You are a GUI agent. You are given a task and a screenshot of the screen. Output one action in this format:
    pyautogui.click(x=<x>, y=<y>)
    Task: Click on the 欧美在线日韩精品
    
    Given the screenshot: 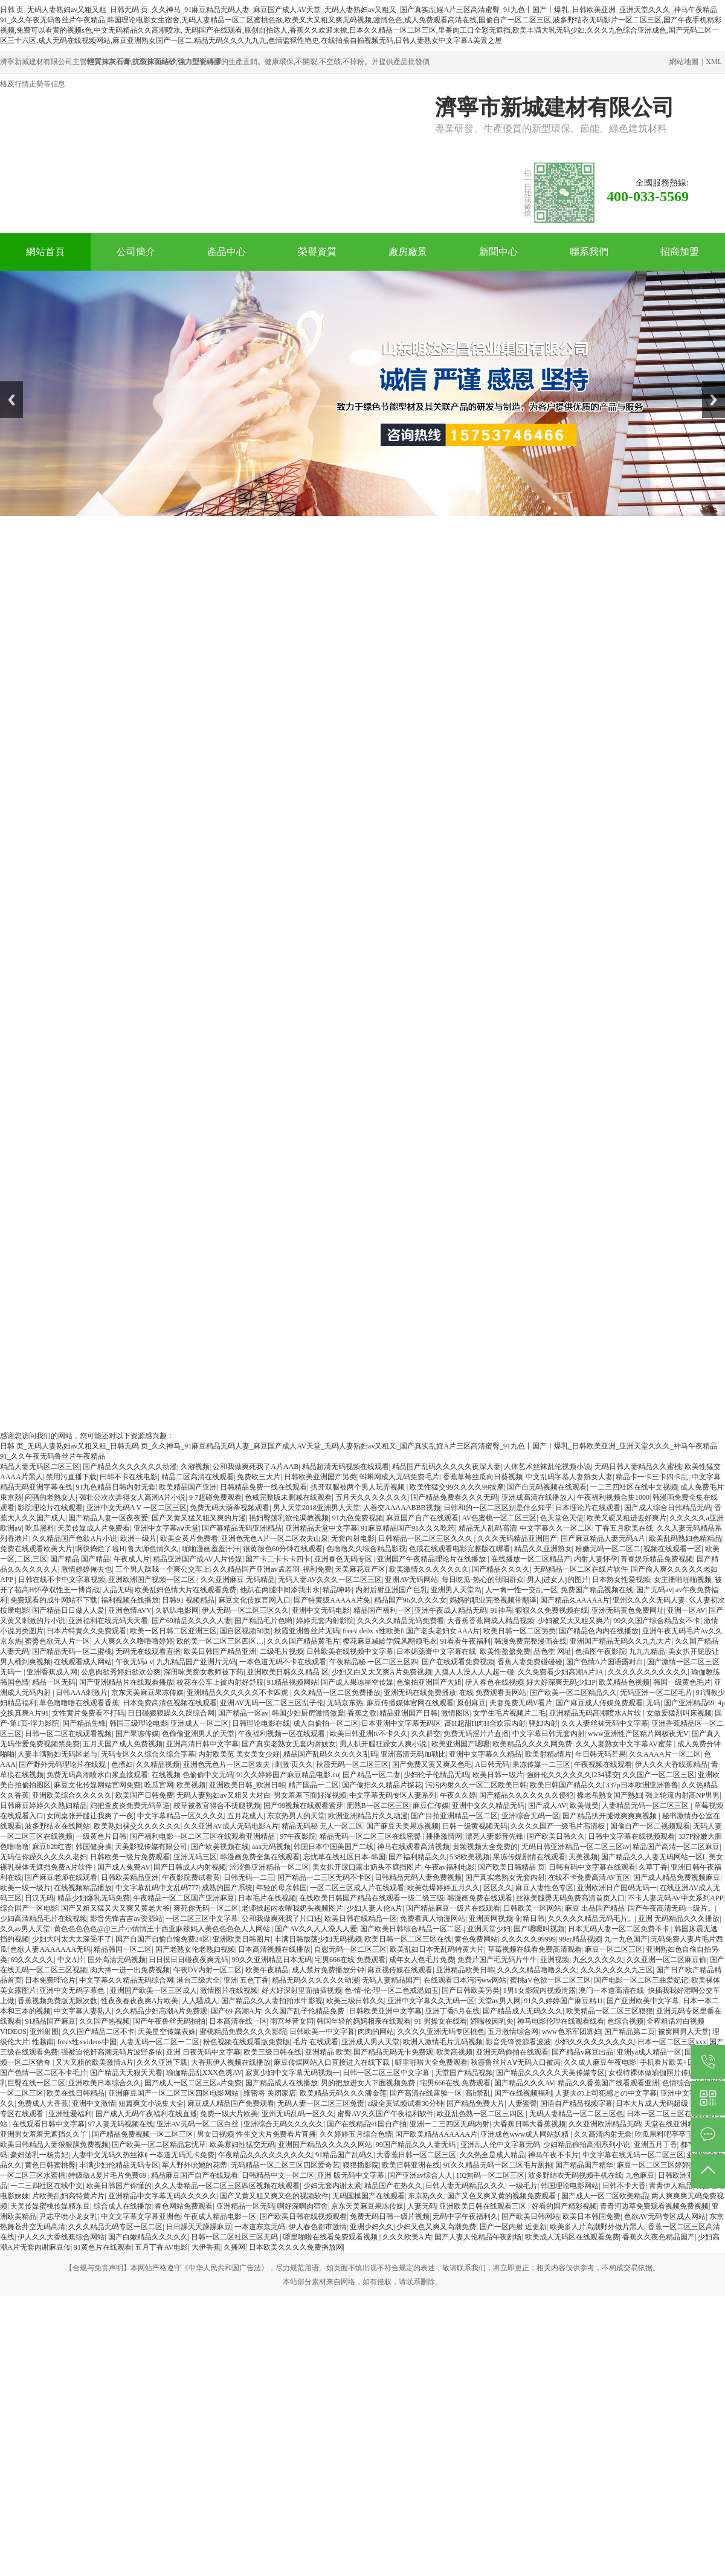 What is the action you would take?
    pyautogui.click(x=76, y=2093)
    